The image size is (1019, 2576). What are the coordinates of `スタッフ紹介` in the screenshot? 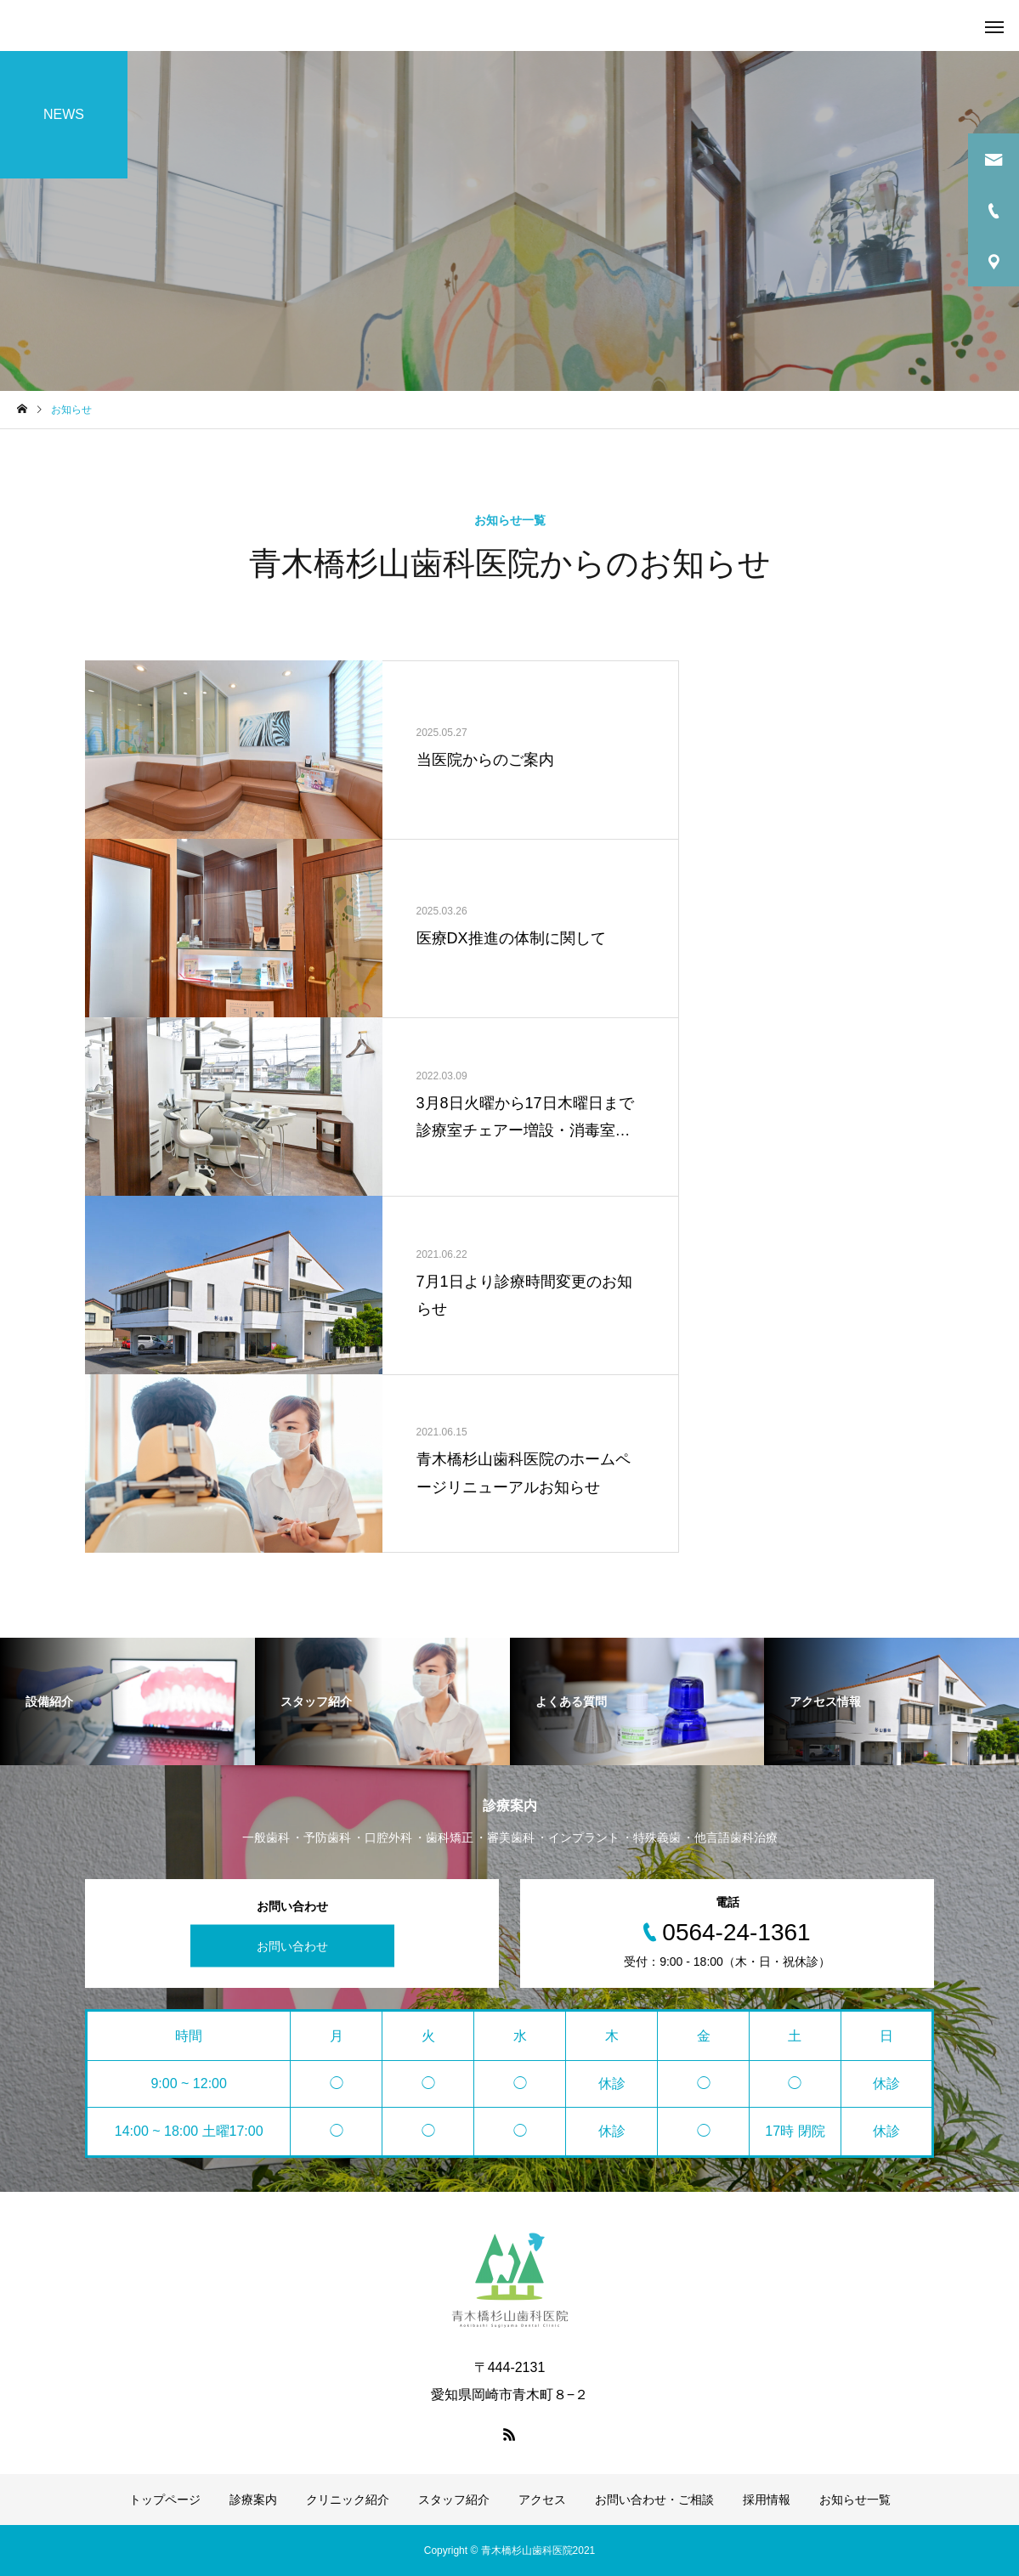 It's located at (454, 2499).